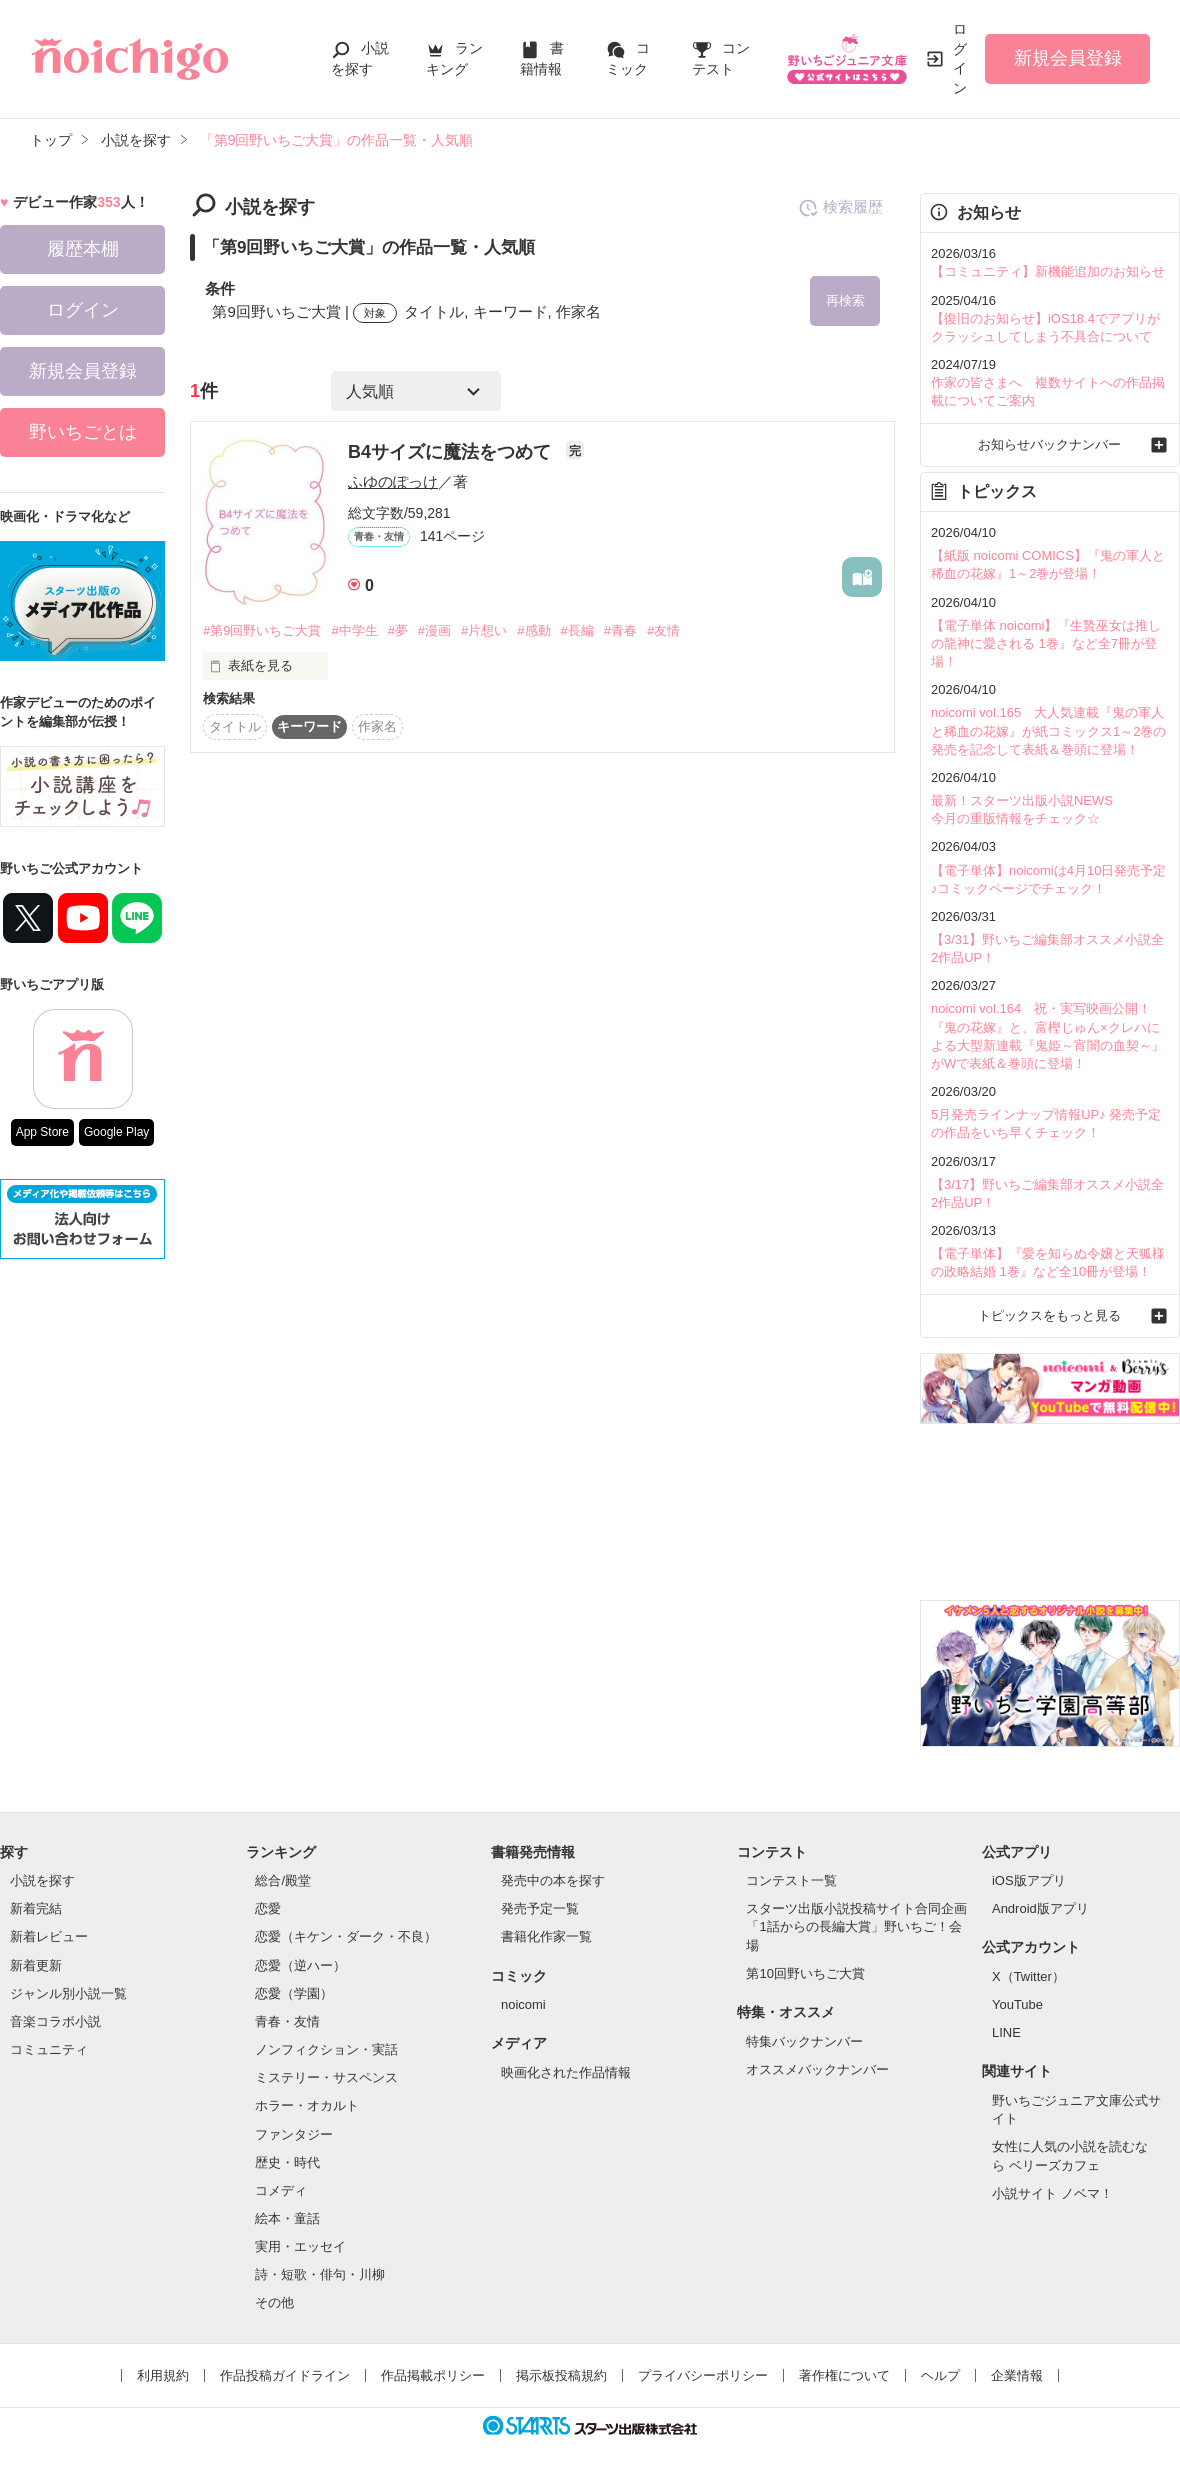 This screenshot has height=2487, width=1180. Describe the element at coordinates (1029, 1880) in the screenshot. I see `iOS版アプリ` at that location.